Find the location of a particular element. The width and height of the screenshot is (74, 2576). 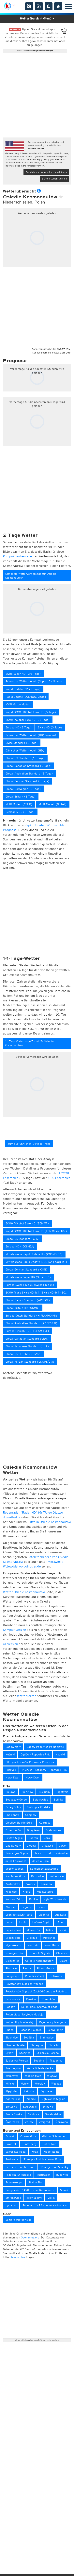

Wetterkarten is located at coordinates (26, 1696).